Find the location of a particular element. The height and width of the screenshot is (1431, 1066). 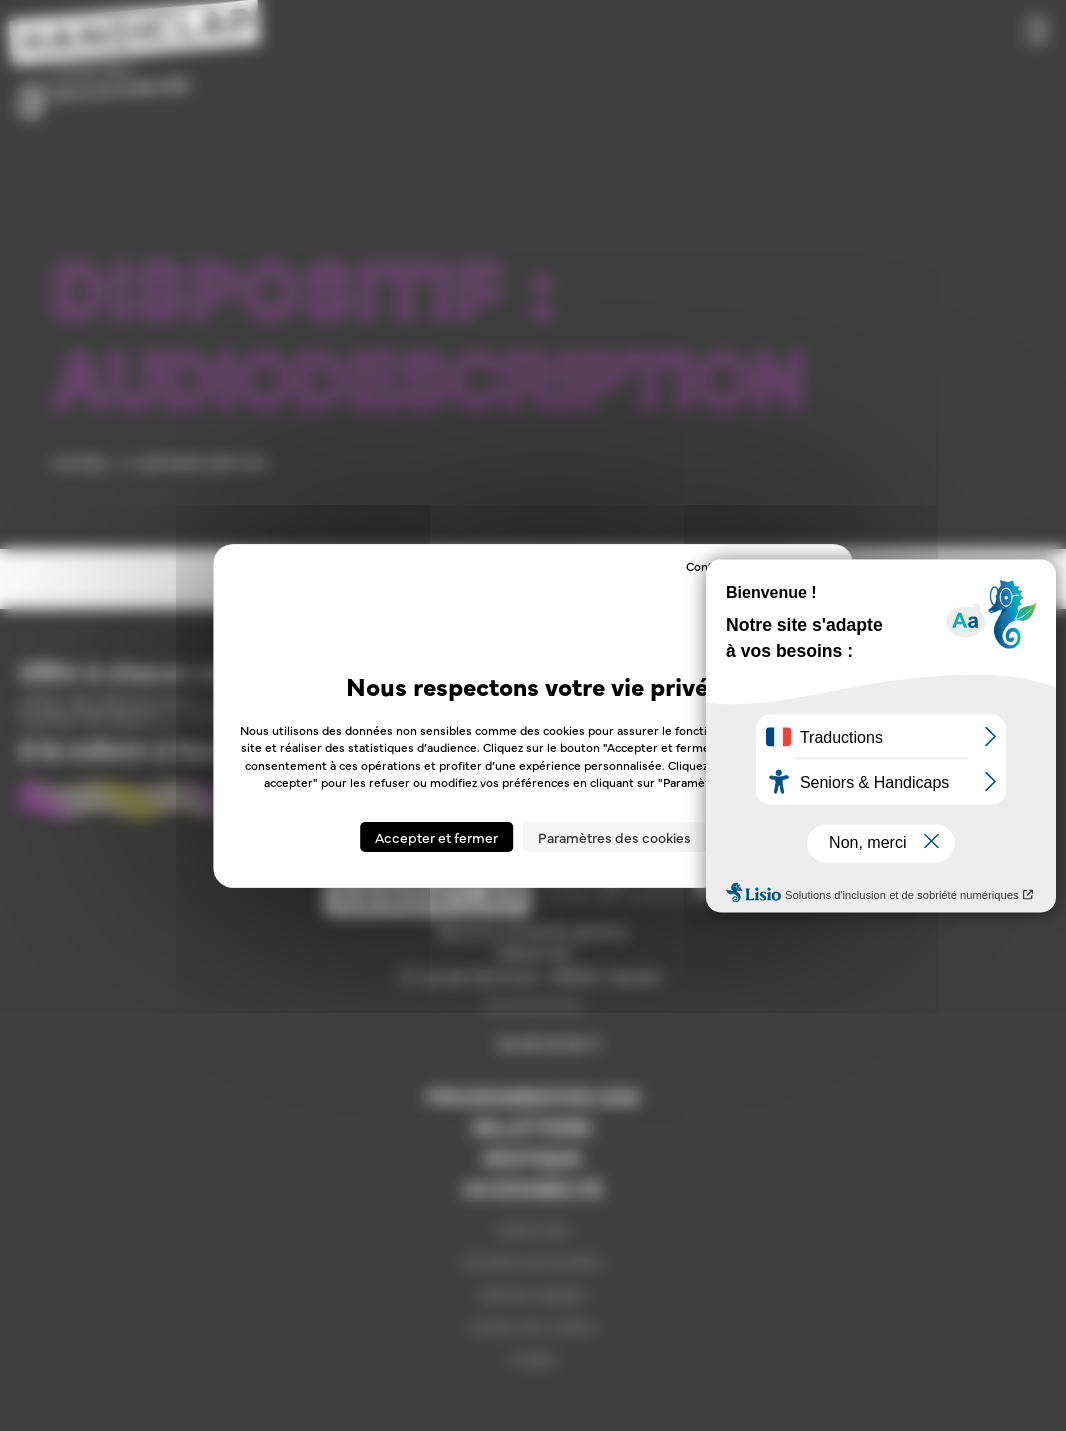

Paramètres des cookies [Paramètres des cookies (fenêtre modale)] is located at coordinates (614, 837).